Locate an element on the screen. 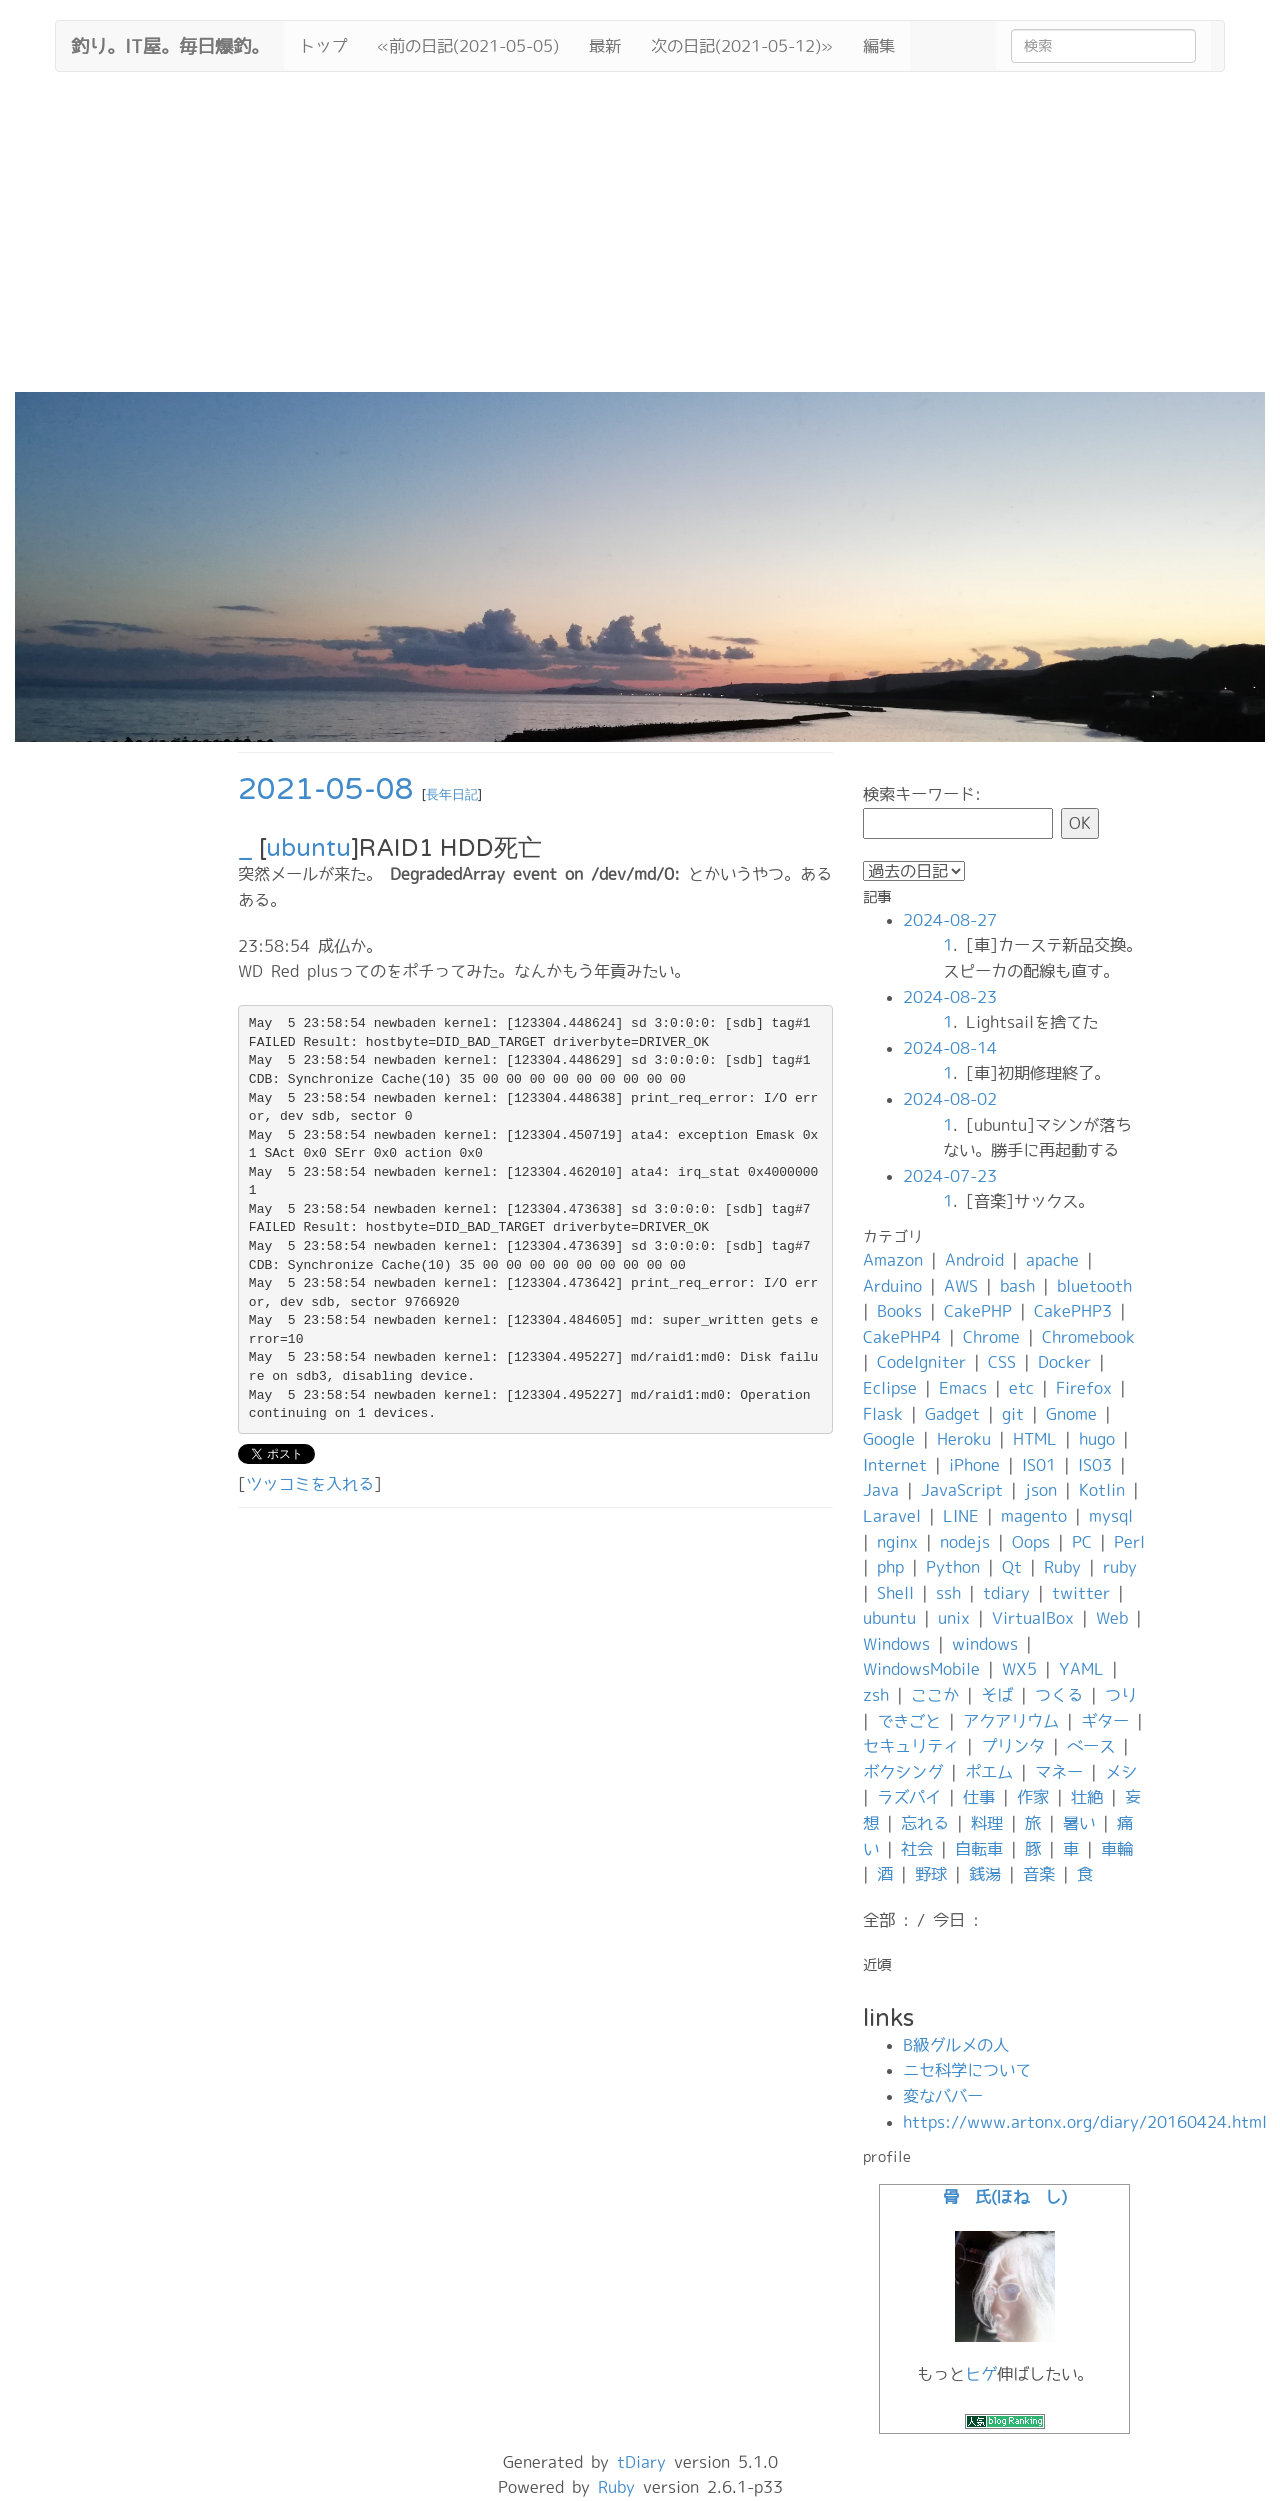 Image resolution: width=1280 pixels, height=2501 pixels. Ruby is located at coordinates (1062, 1567).